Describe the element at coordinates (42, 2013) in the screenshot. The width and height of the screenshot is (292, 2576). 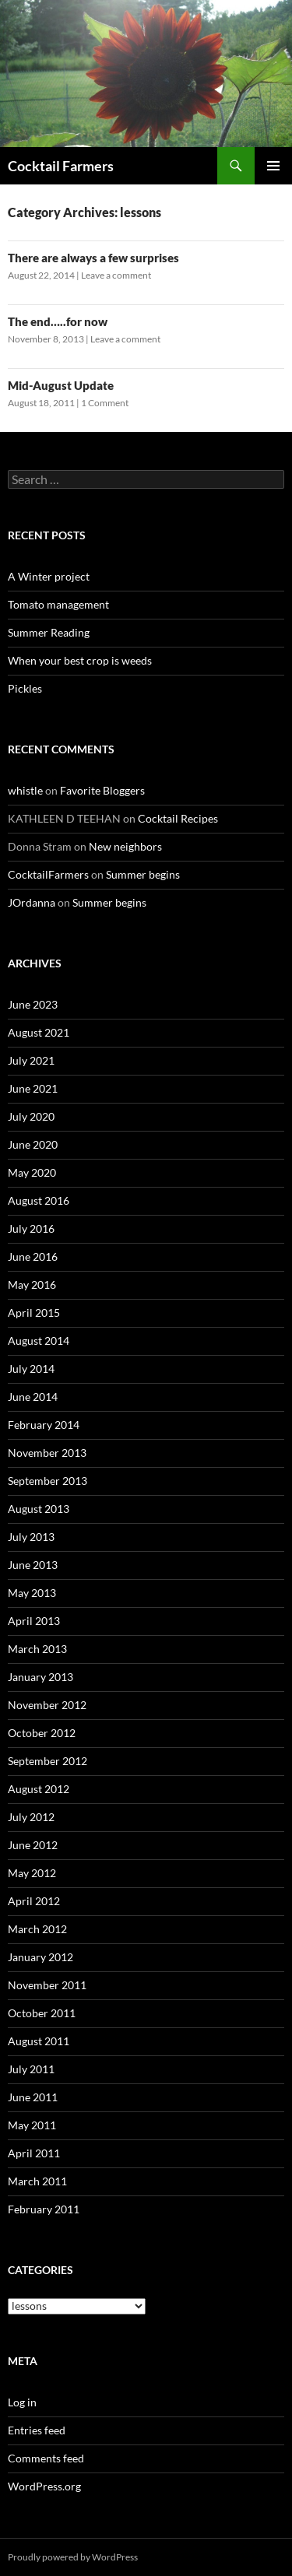
I see `October 2011` at that location.